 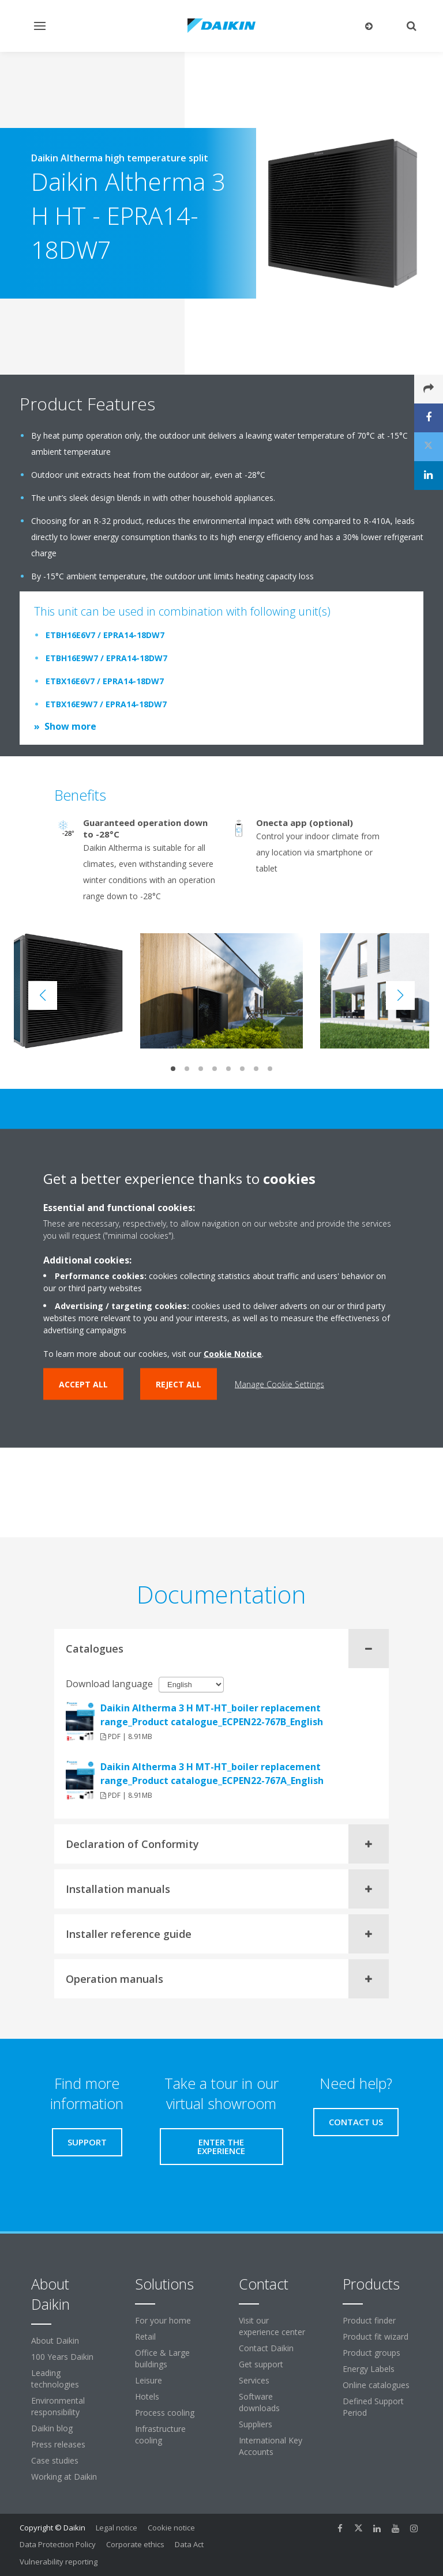 I want to click on Product finder, so click(x=369, y=2320).